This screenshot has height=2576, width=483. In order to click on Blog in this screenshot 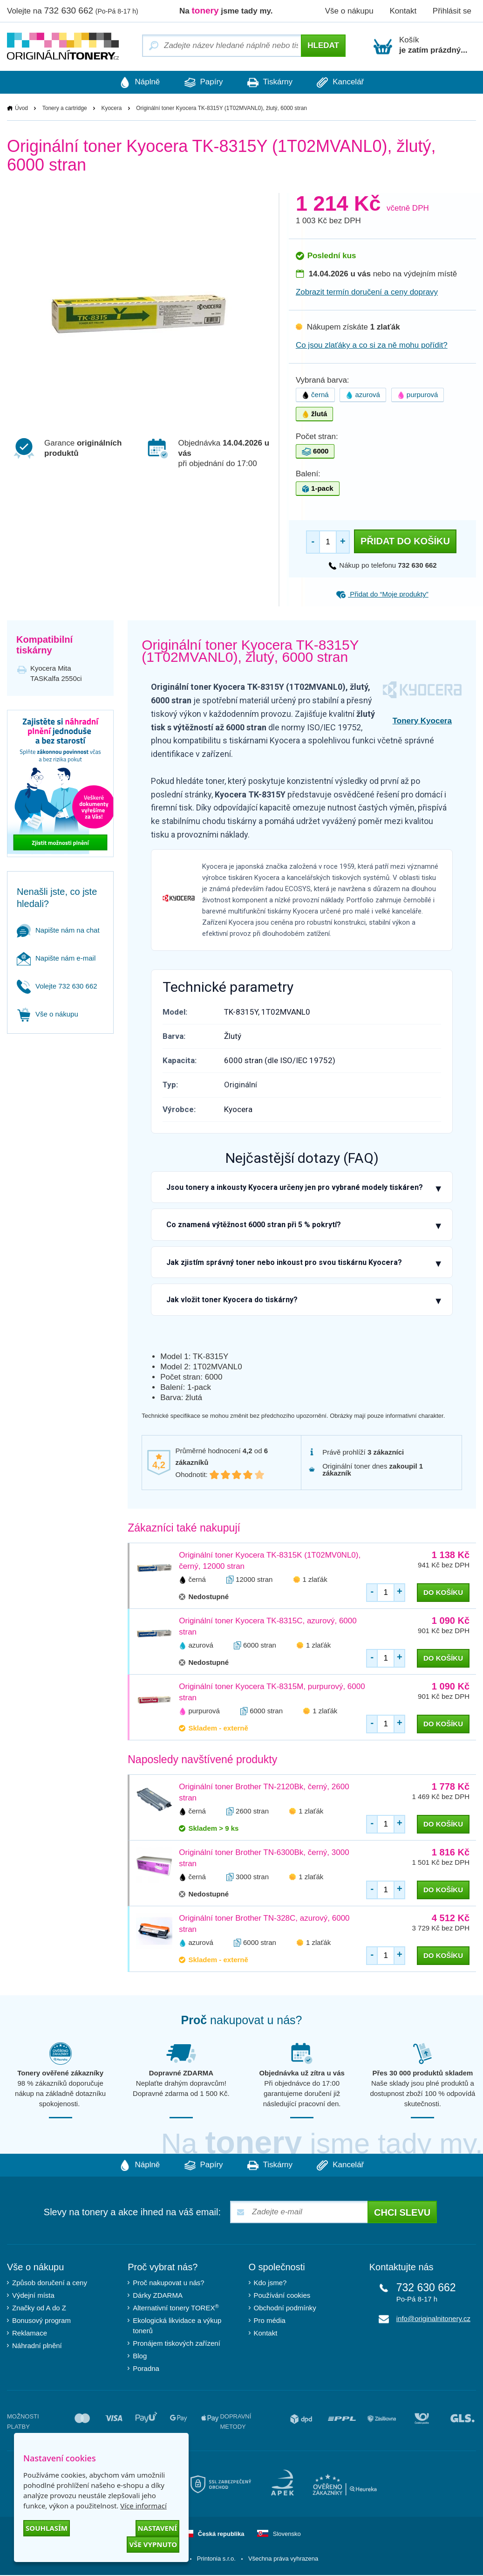, I will do `click(140, 2357)`.